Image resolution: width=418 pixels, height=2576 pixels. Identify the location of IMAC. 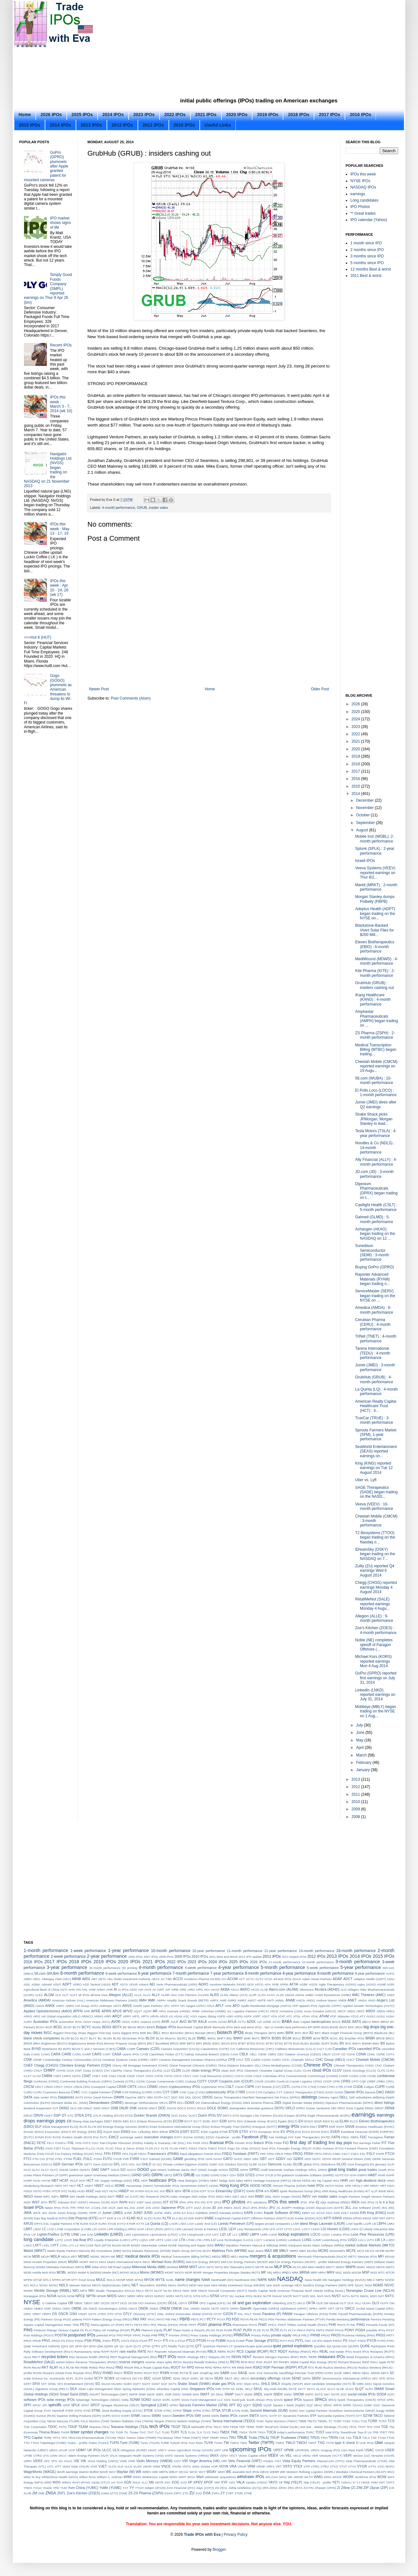
(390, 2191).